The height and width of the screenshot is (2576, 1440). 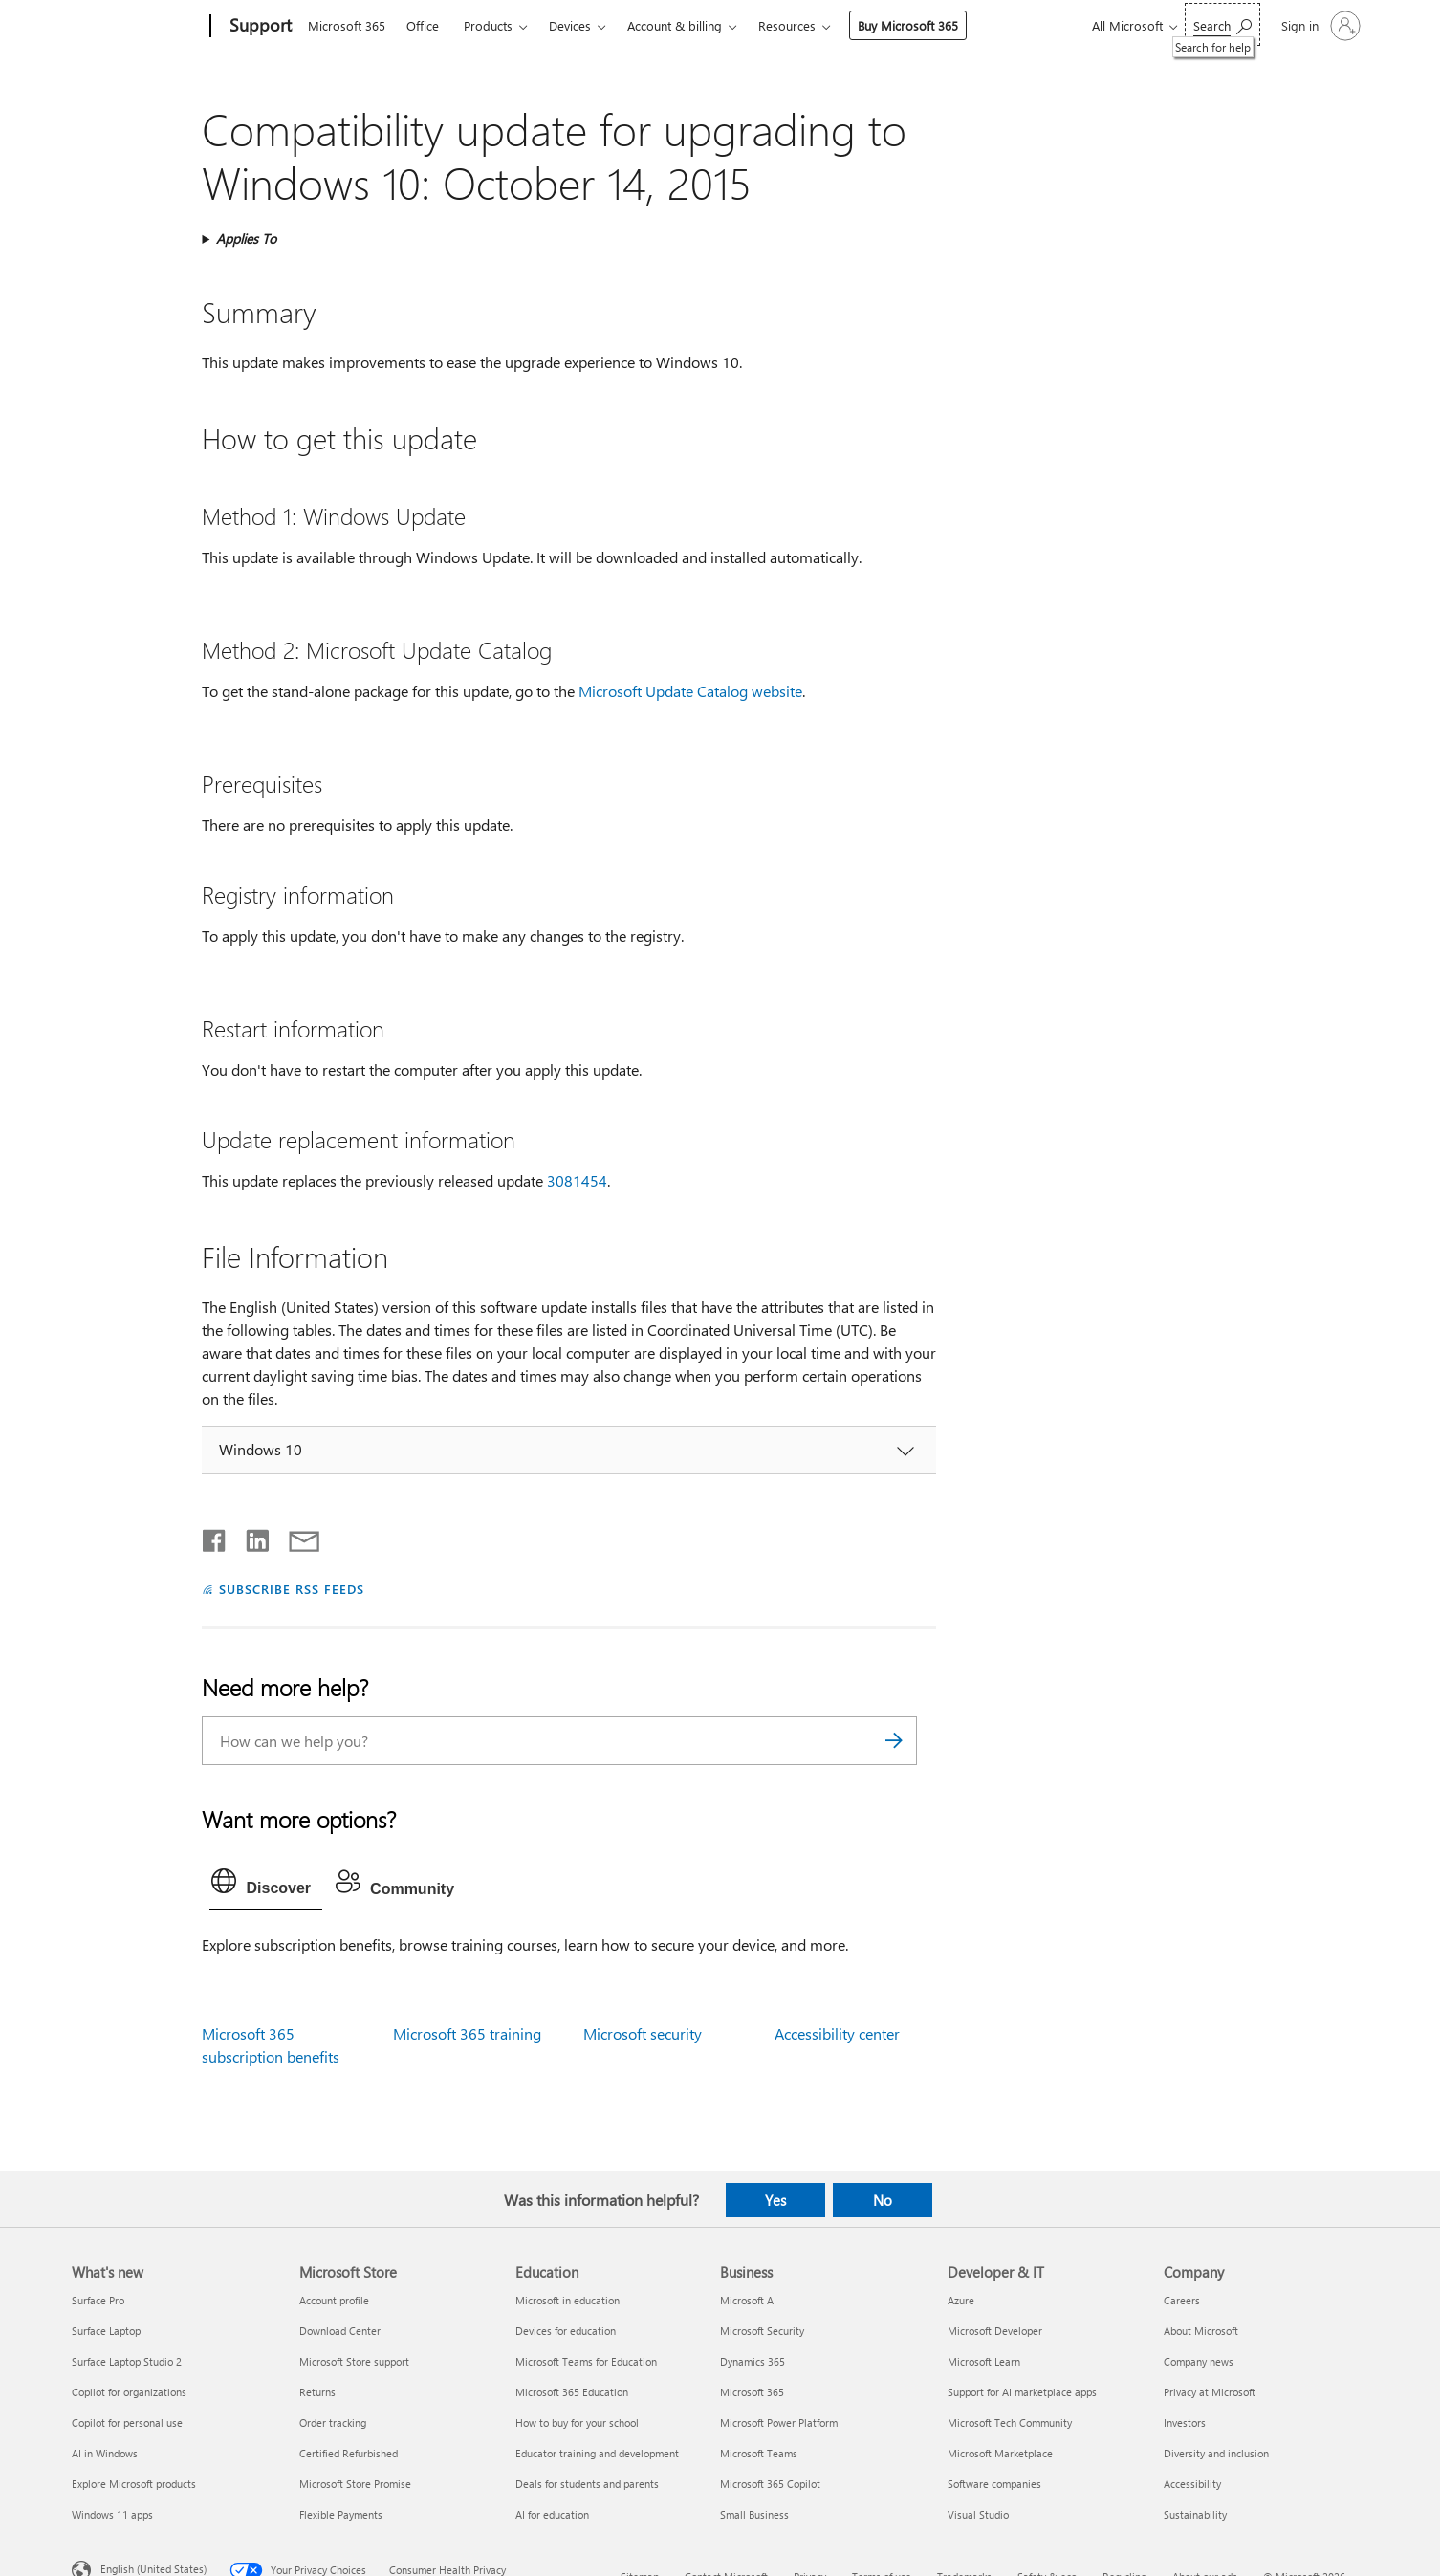 What do you see at coordinates (1182, 2300) in the screenshot?
I see `Careers [Careers Company]` at bounding box center [1182, 2300].